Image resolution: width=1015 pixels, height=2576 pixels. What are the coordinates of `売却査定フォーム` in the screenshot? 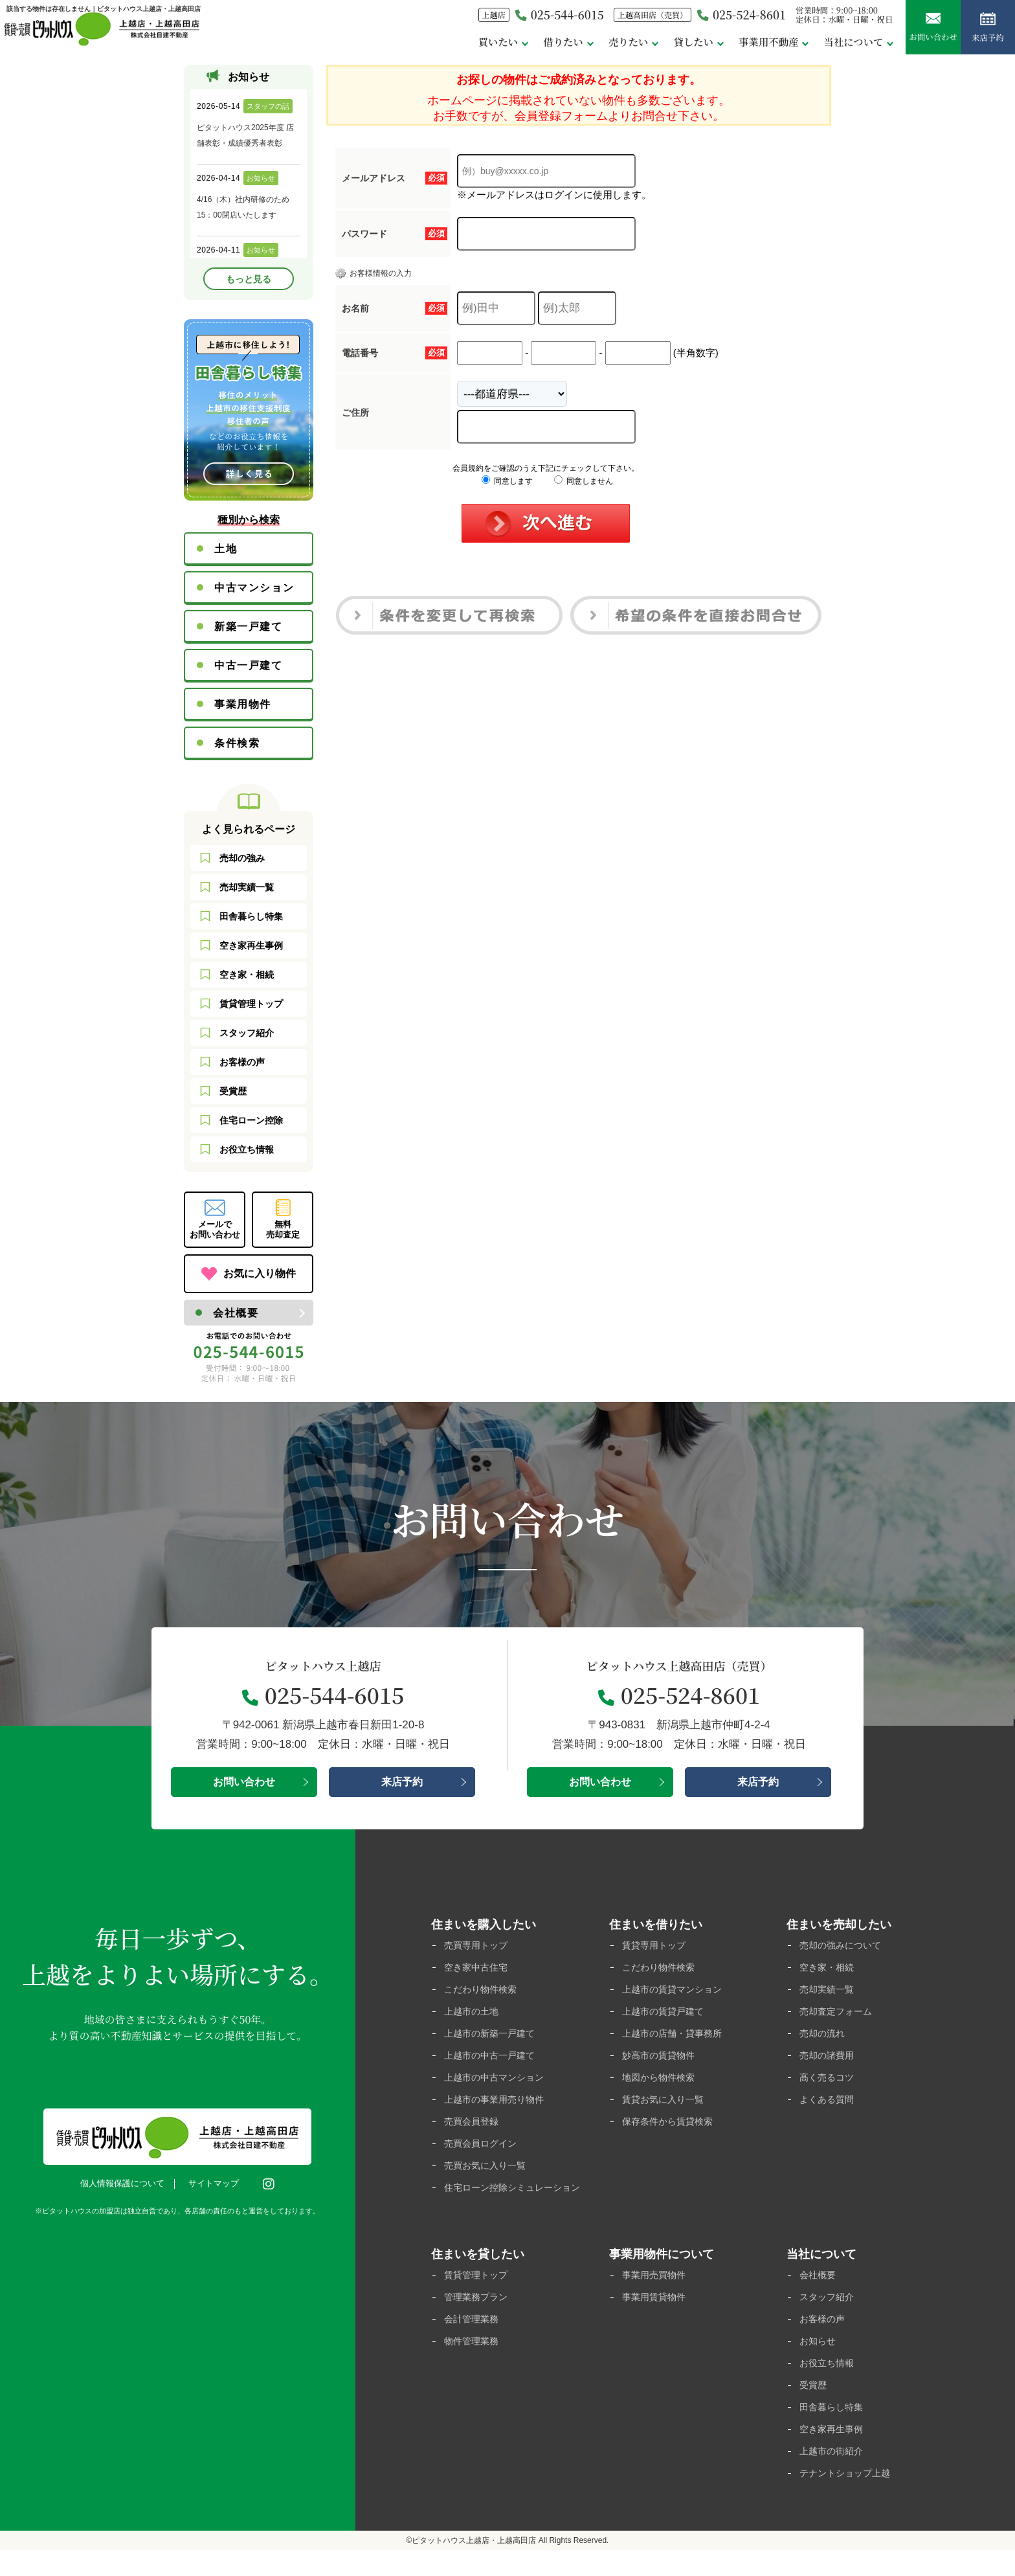 It's located at (838, 2013).